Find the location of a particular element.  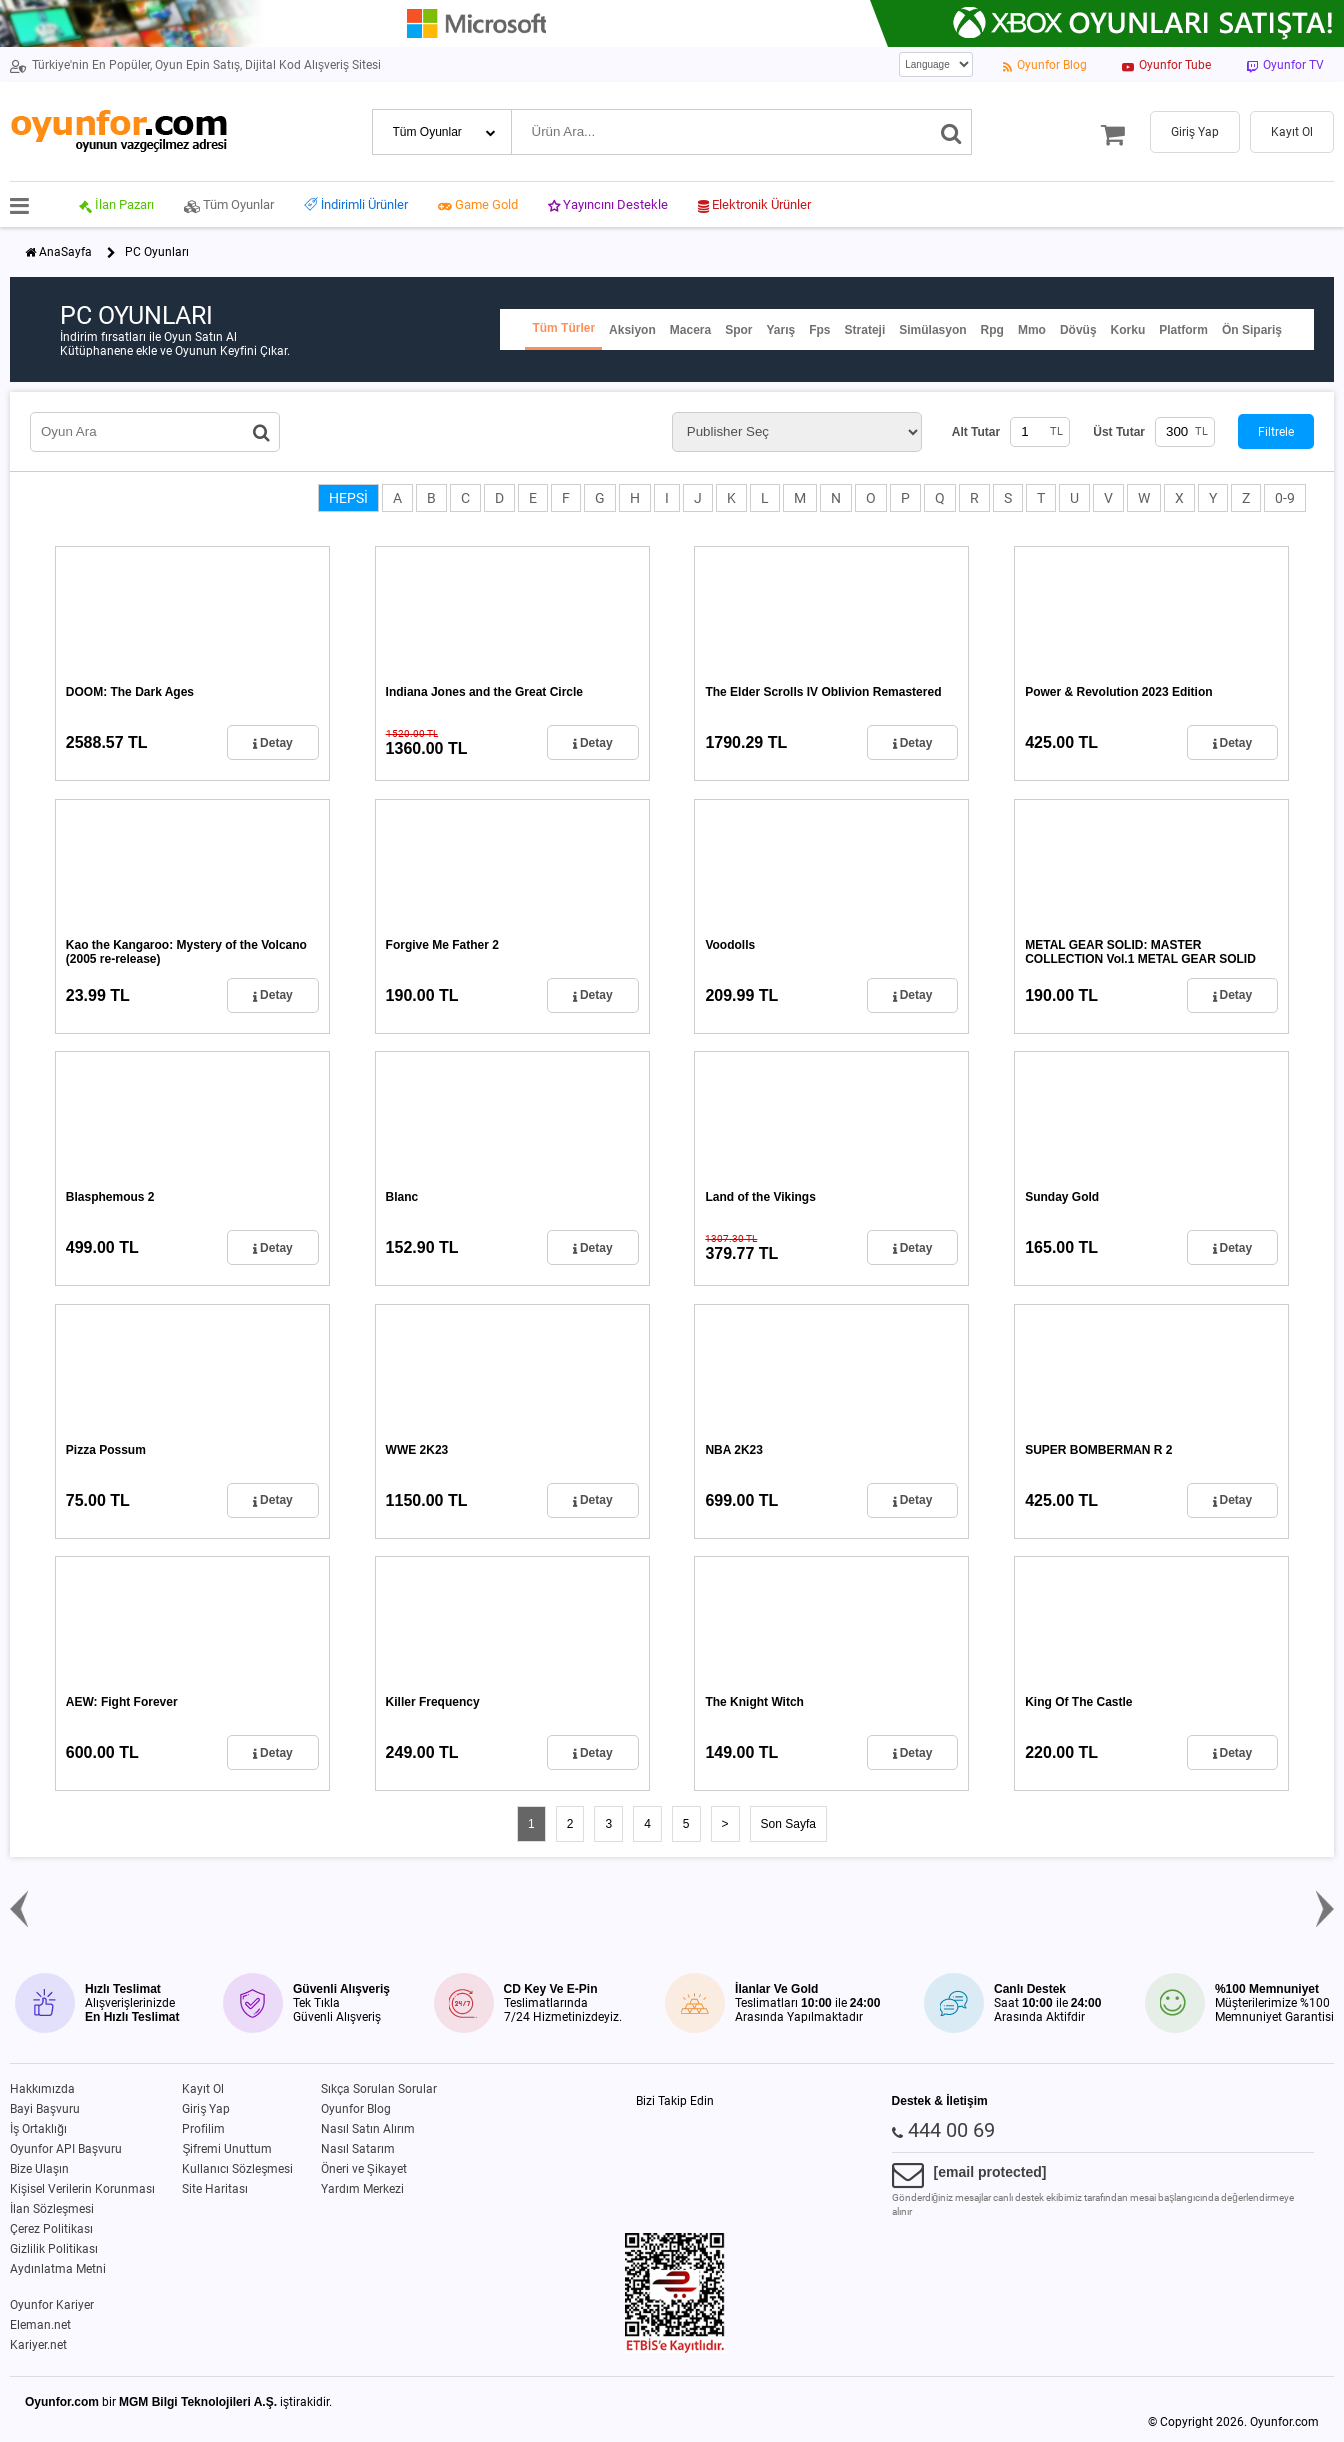

Şifremi Unuttum is located at coordinates (227, 2149).